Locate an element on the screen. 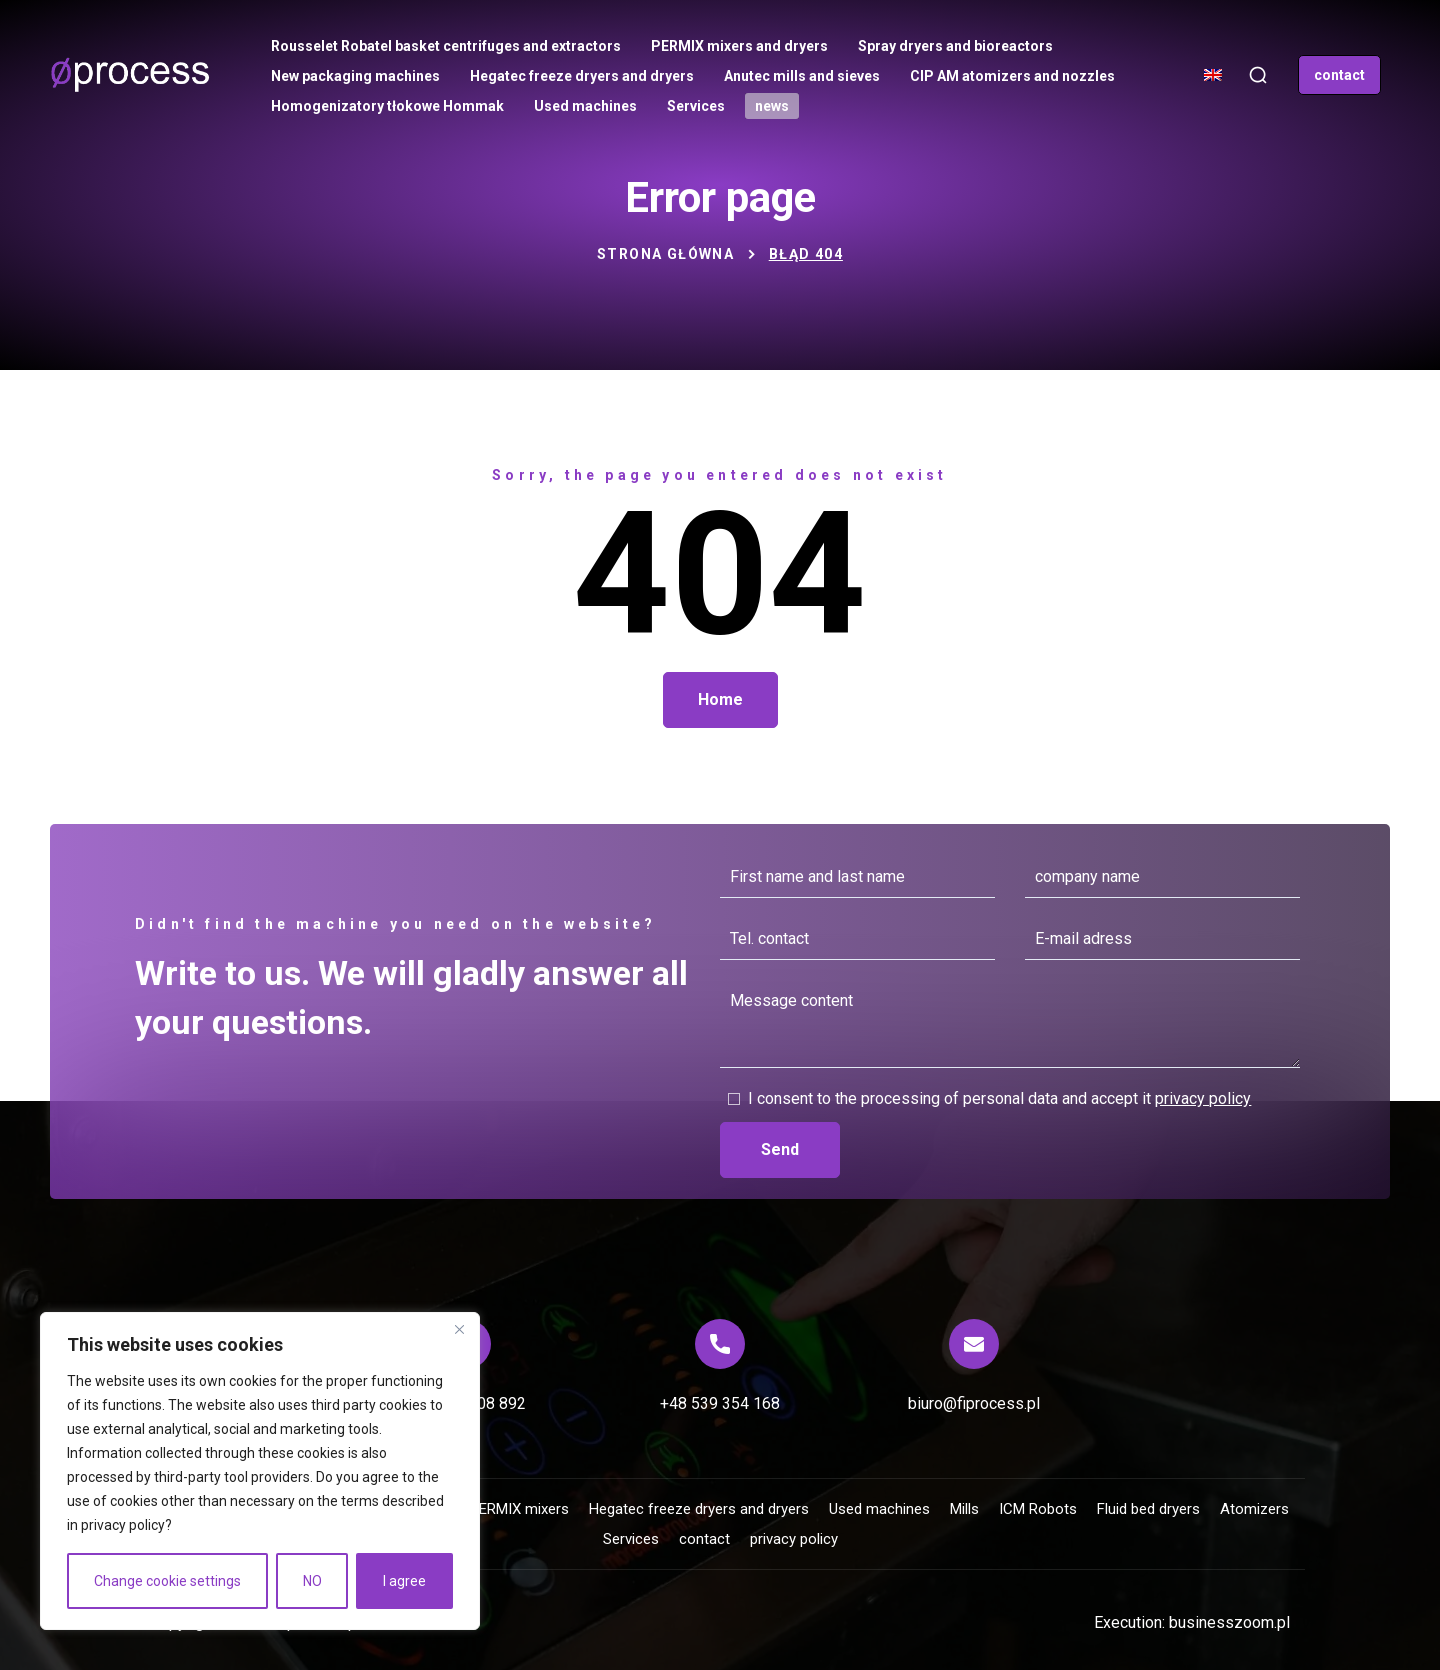 The height and width of the screenshot is (1670, 1440). businesszoom.pl is located at coordinates (1229, 1622).